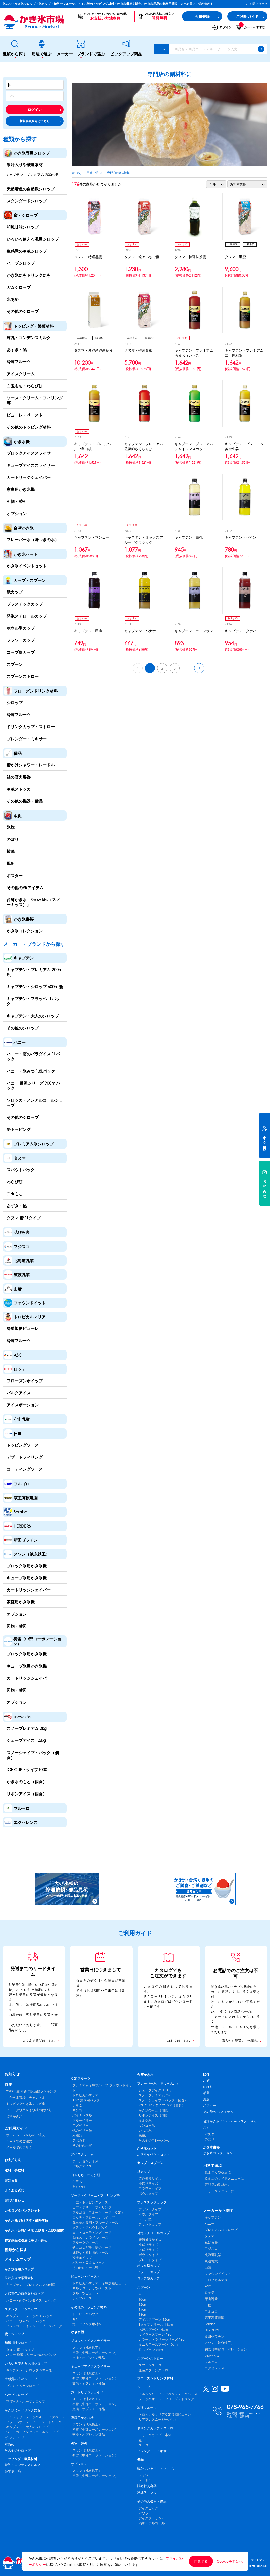 The width and height of the screenshot is (270, 2576). Describe the element at coordinates (19, 528) in the screenshot. I see `台湾かき氷` at that location.